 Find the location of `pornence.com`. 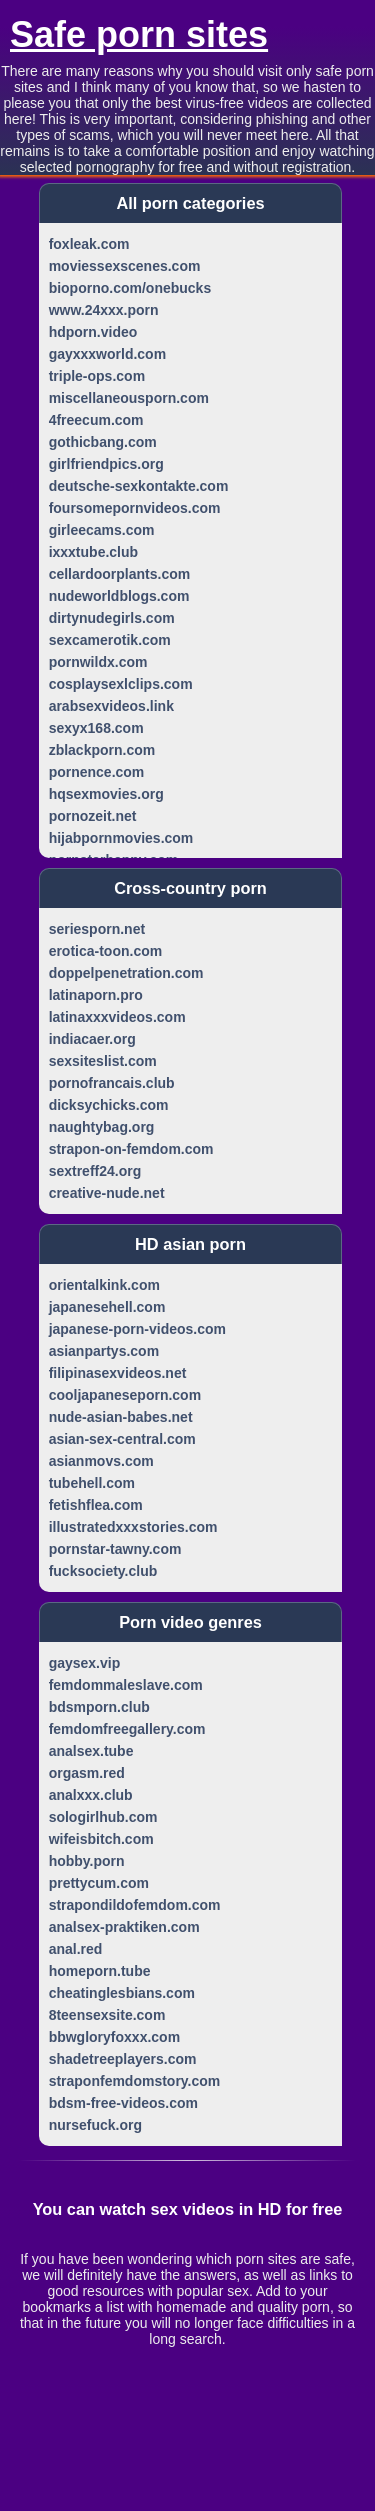

pornence.com is located at coordinates (97, 772).